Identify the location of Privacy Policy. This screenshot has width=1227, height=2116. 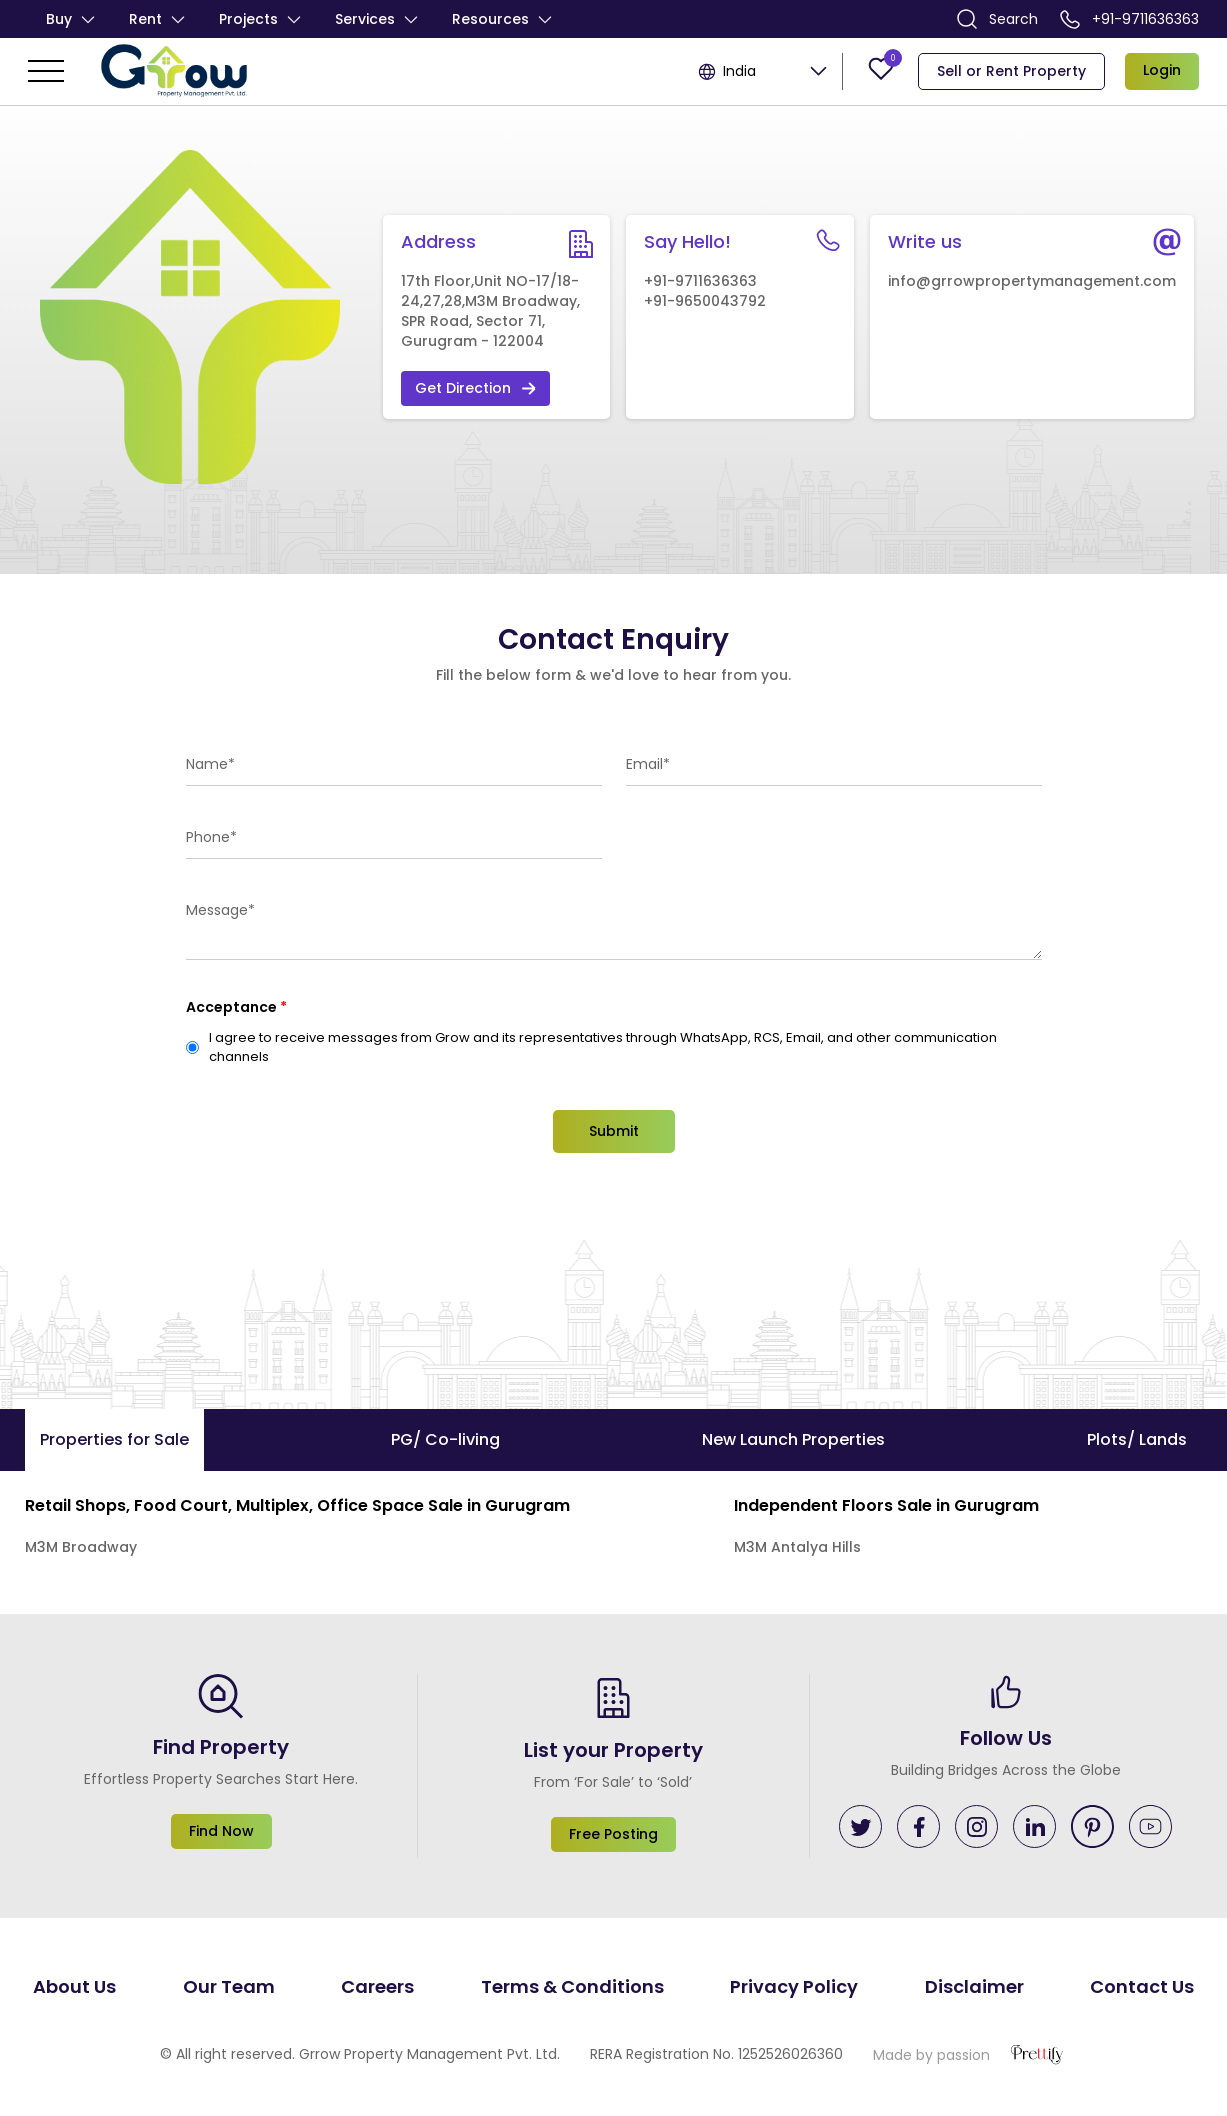
(794, 1986).